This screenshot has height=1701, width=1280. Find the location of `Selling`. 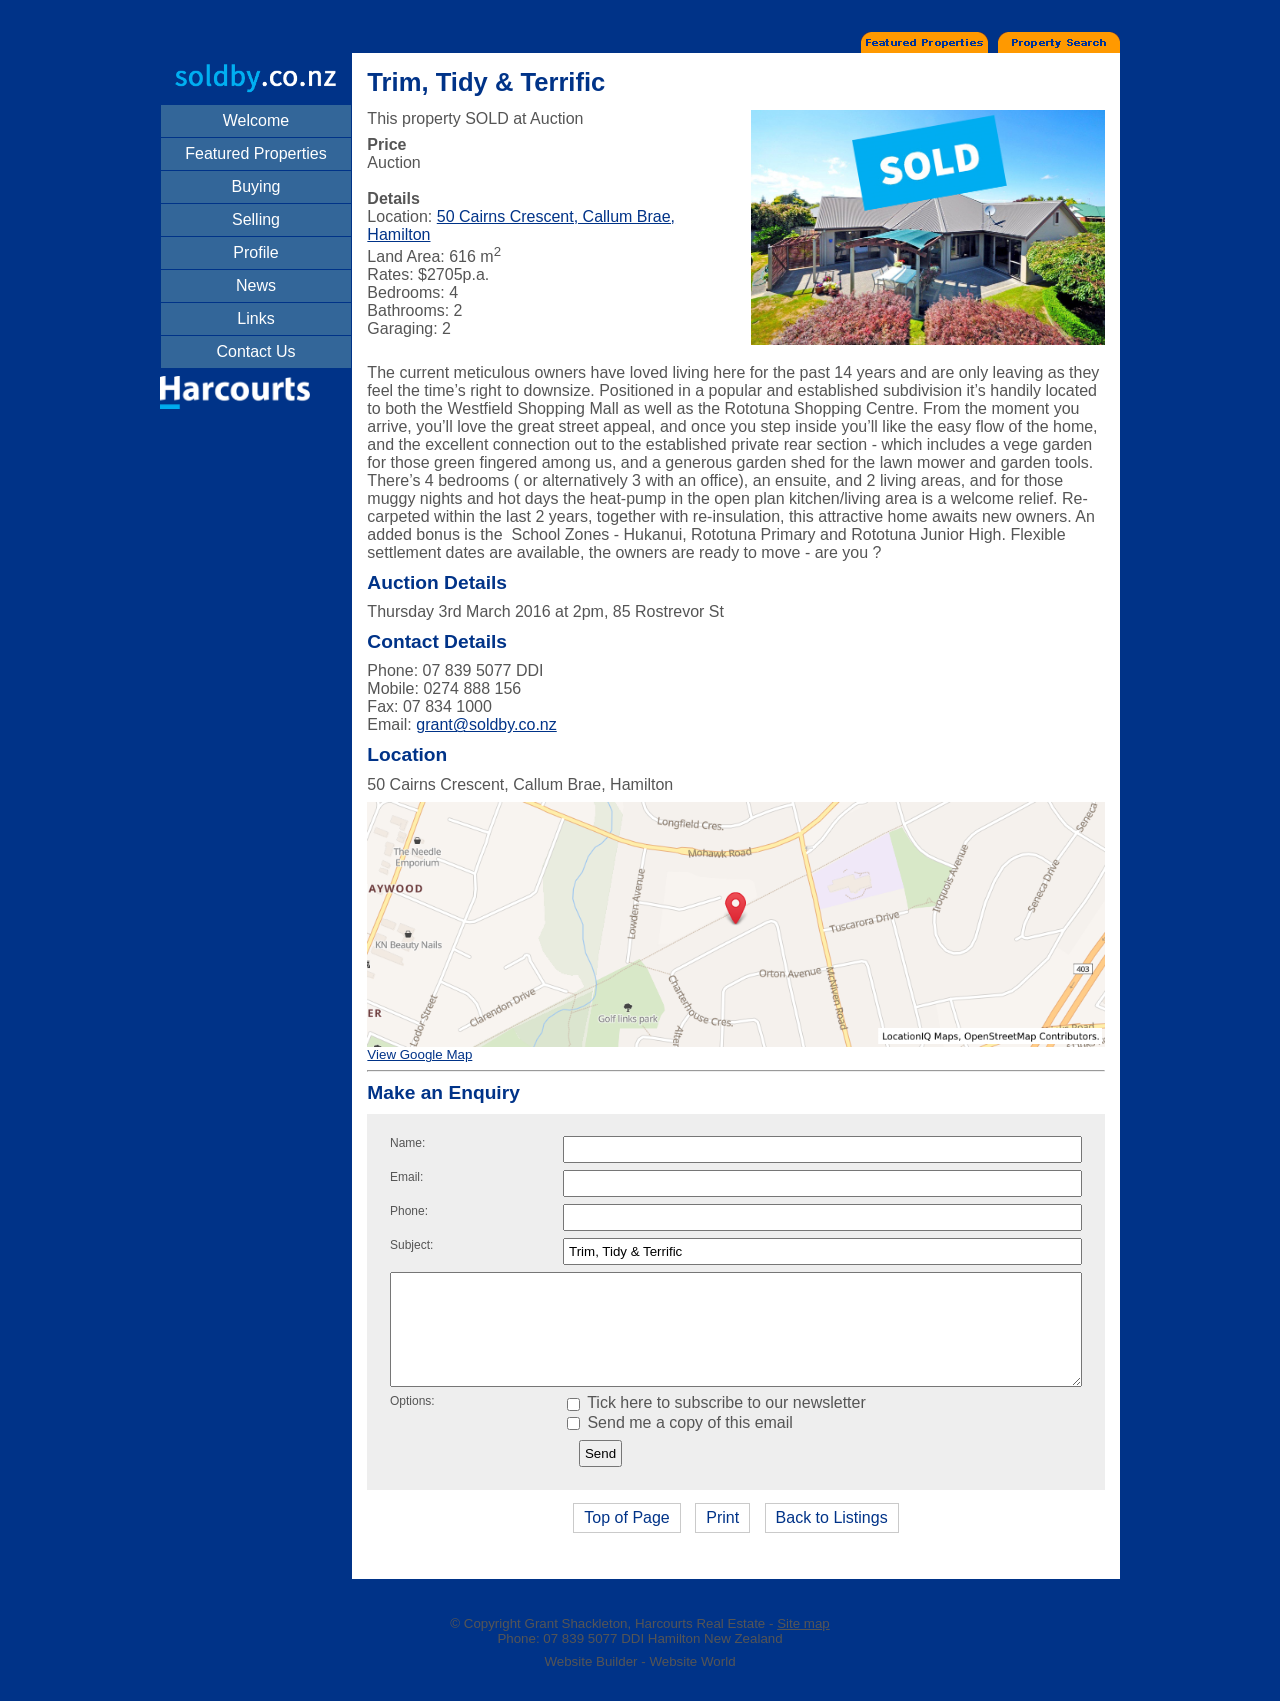

Selling is located at coordinates (256, 219).